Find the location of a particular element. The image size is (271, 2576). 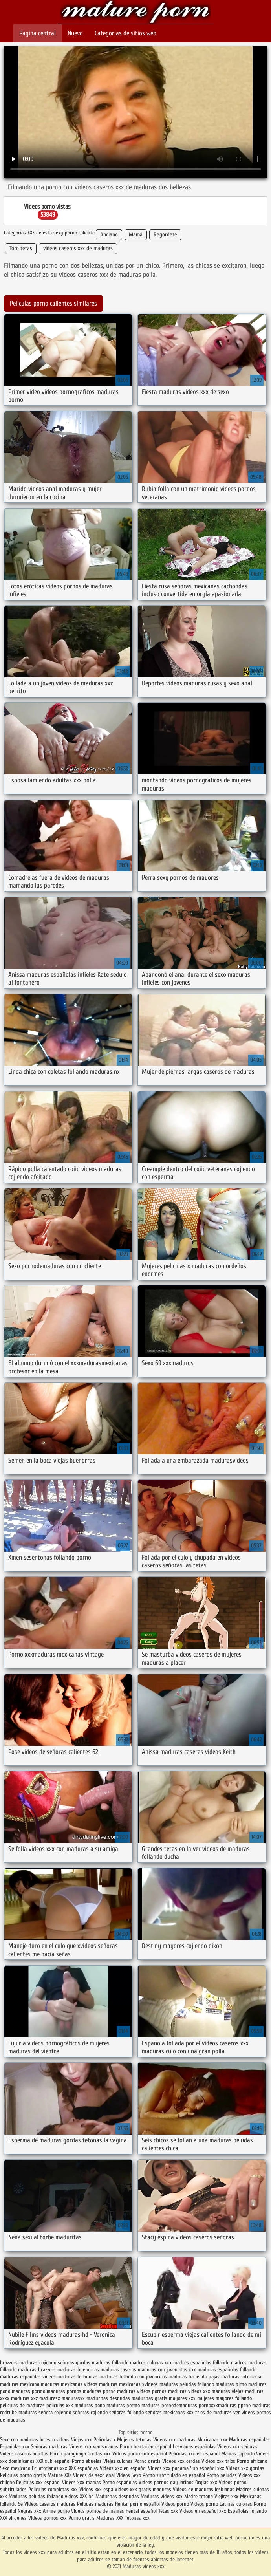

Incesto videos is located at coordinates (55, 2439).